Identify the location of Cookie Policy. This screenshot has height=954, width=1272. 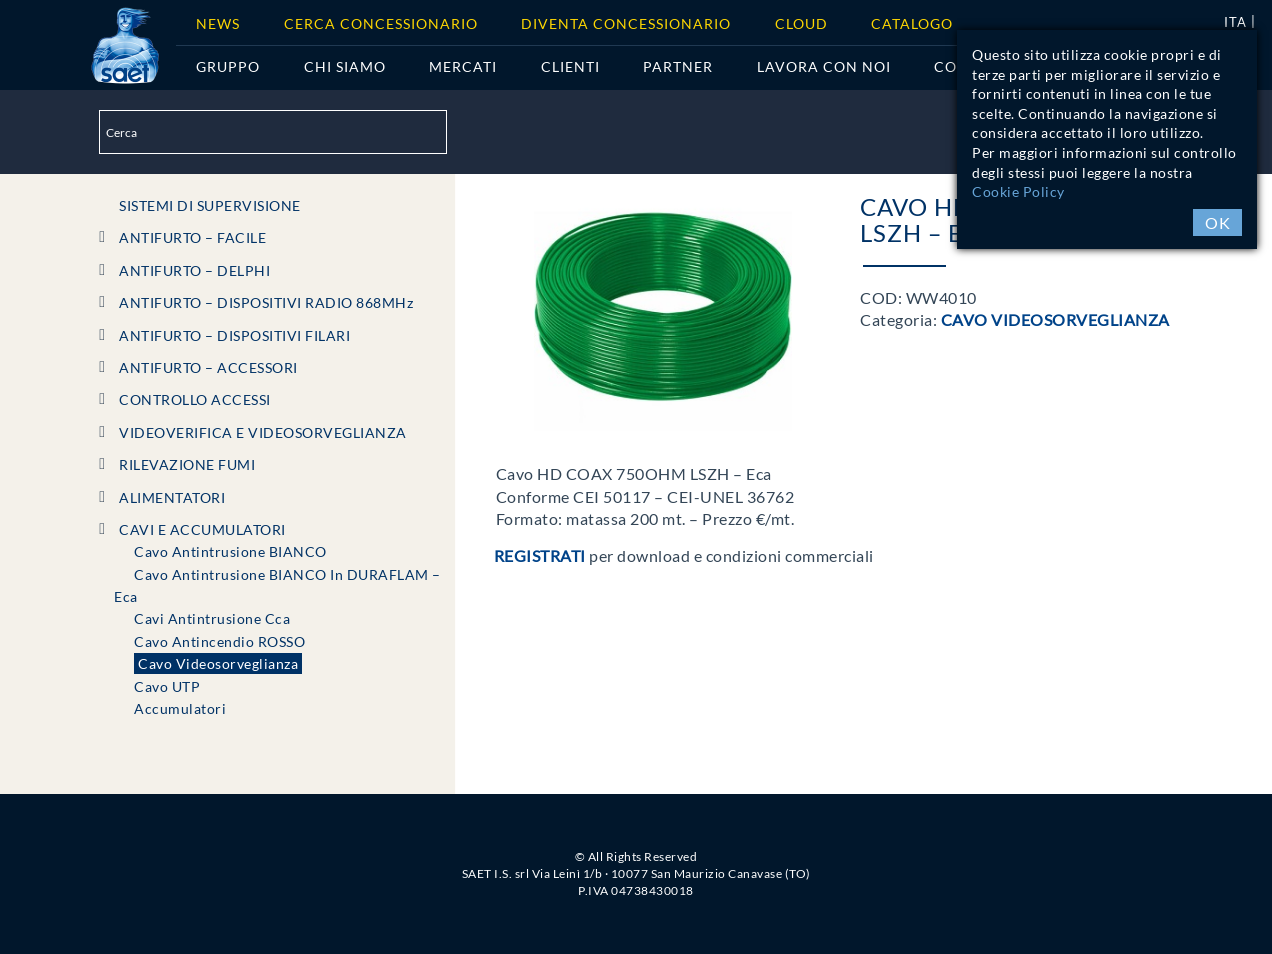
(1018, 191).